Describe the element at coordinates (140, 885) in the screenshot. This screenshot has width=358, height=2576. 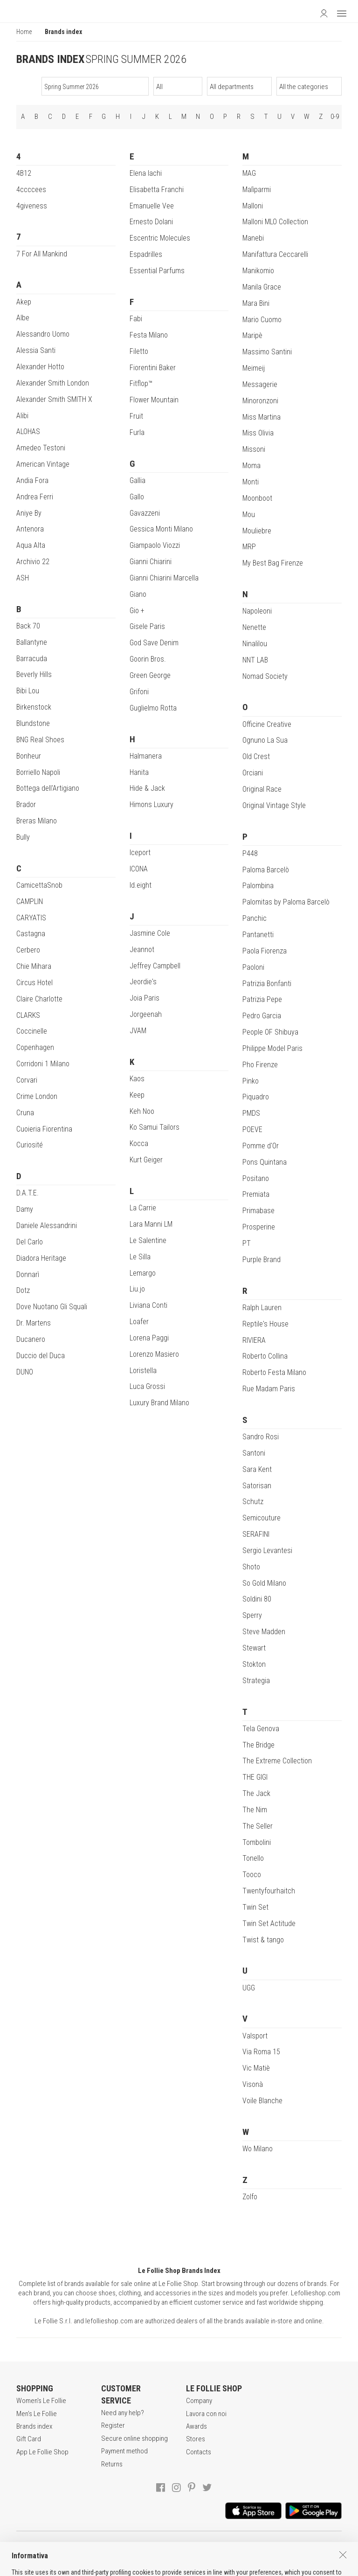
I see `Id.eight` at that location.